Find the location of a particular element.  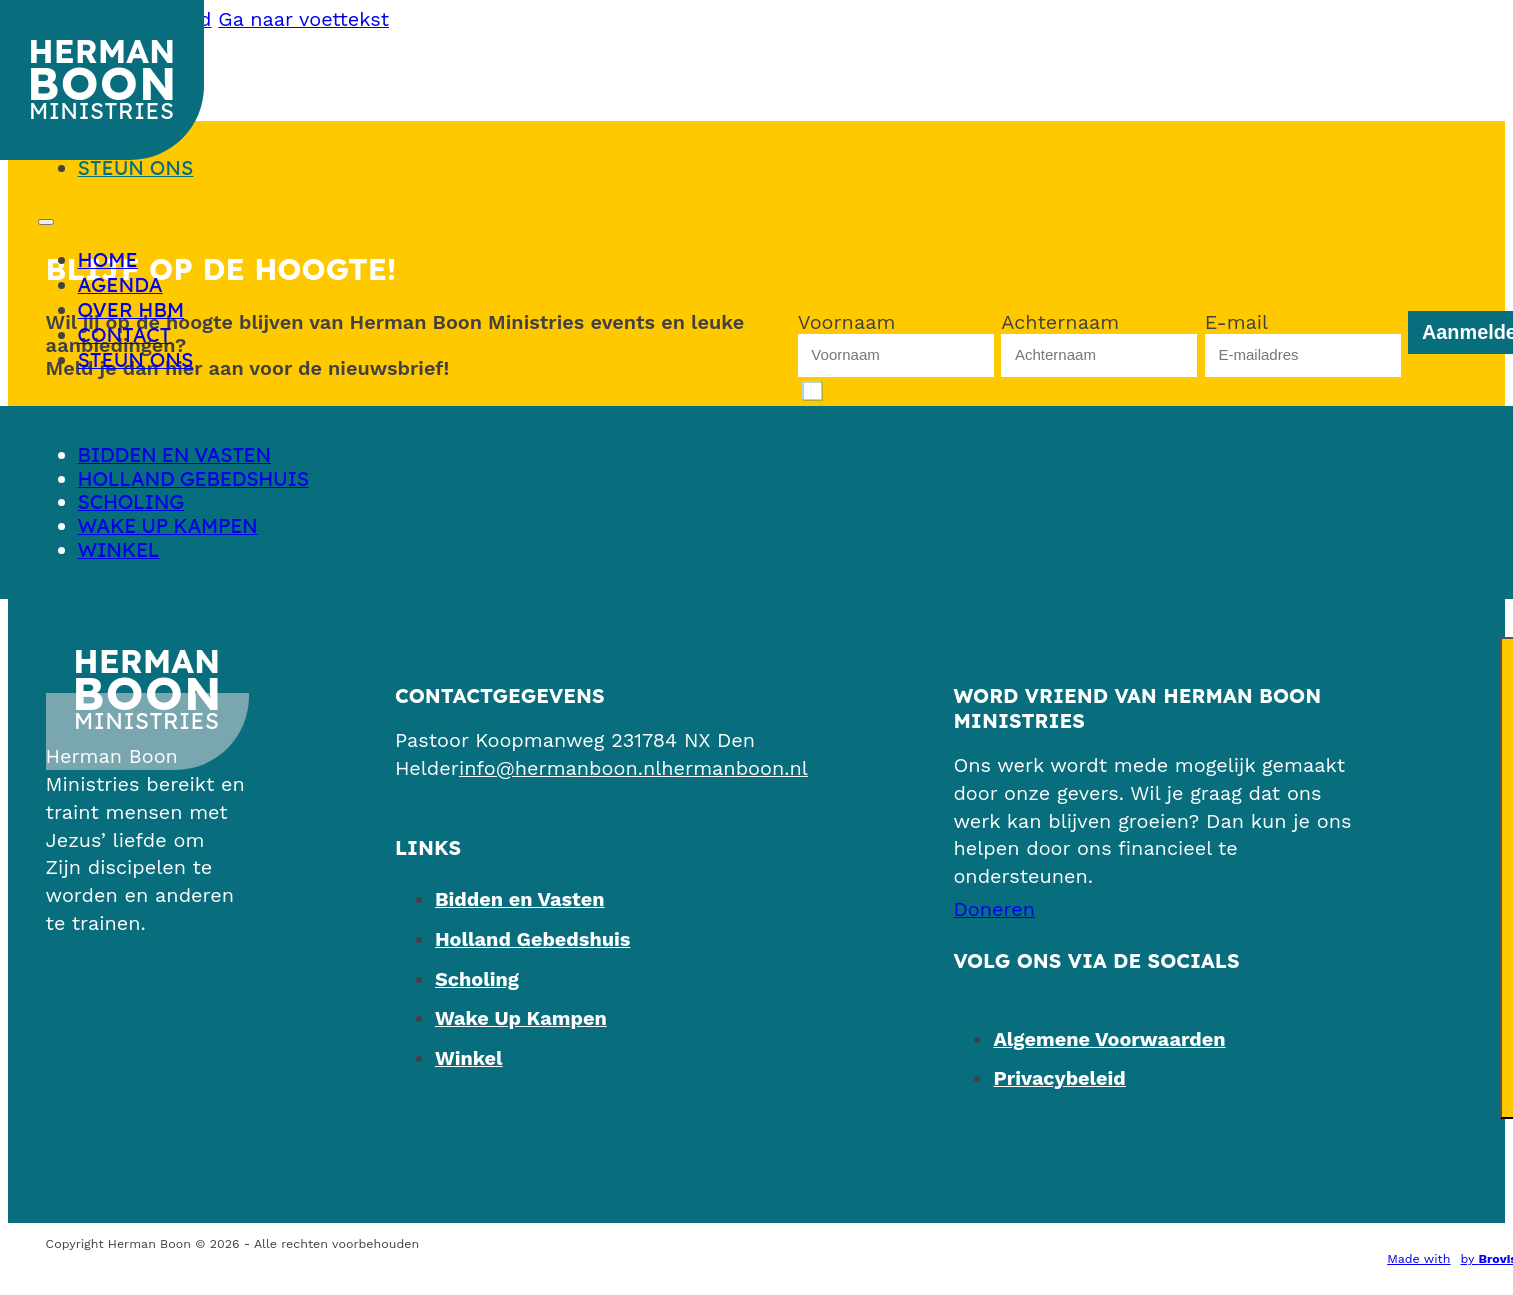

Holland Gebedshuis is located at coordinates (193, 478).